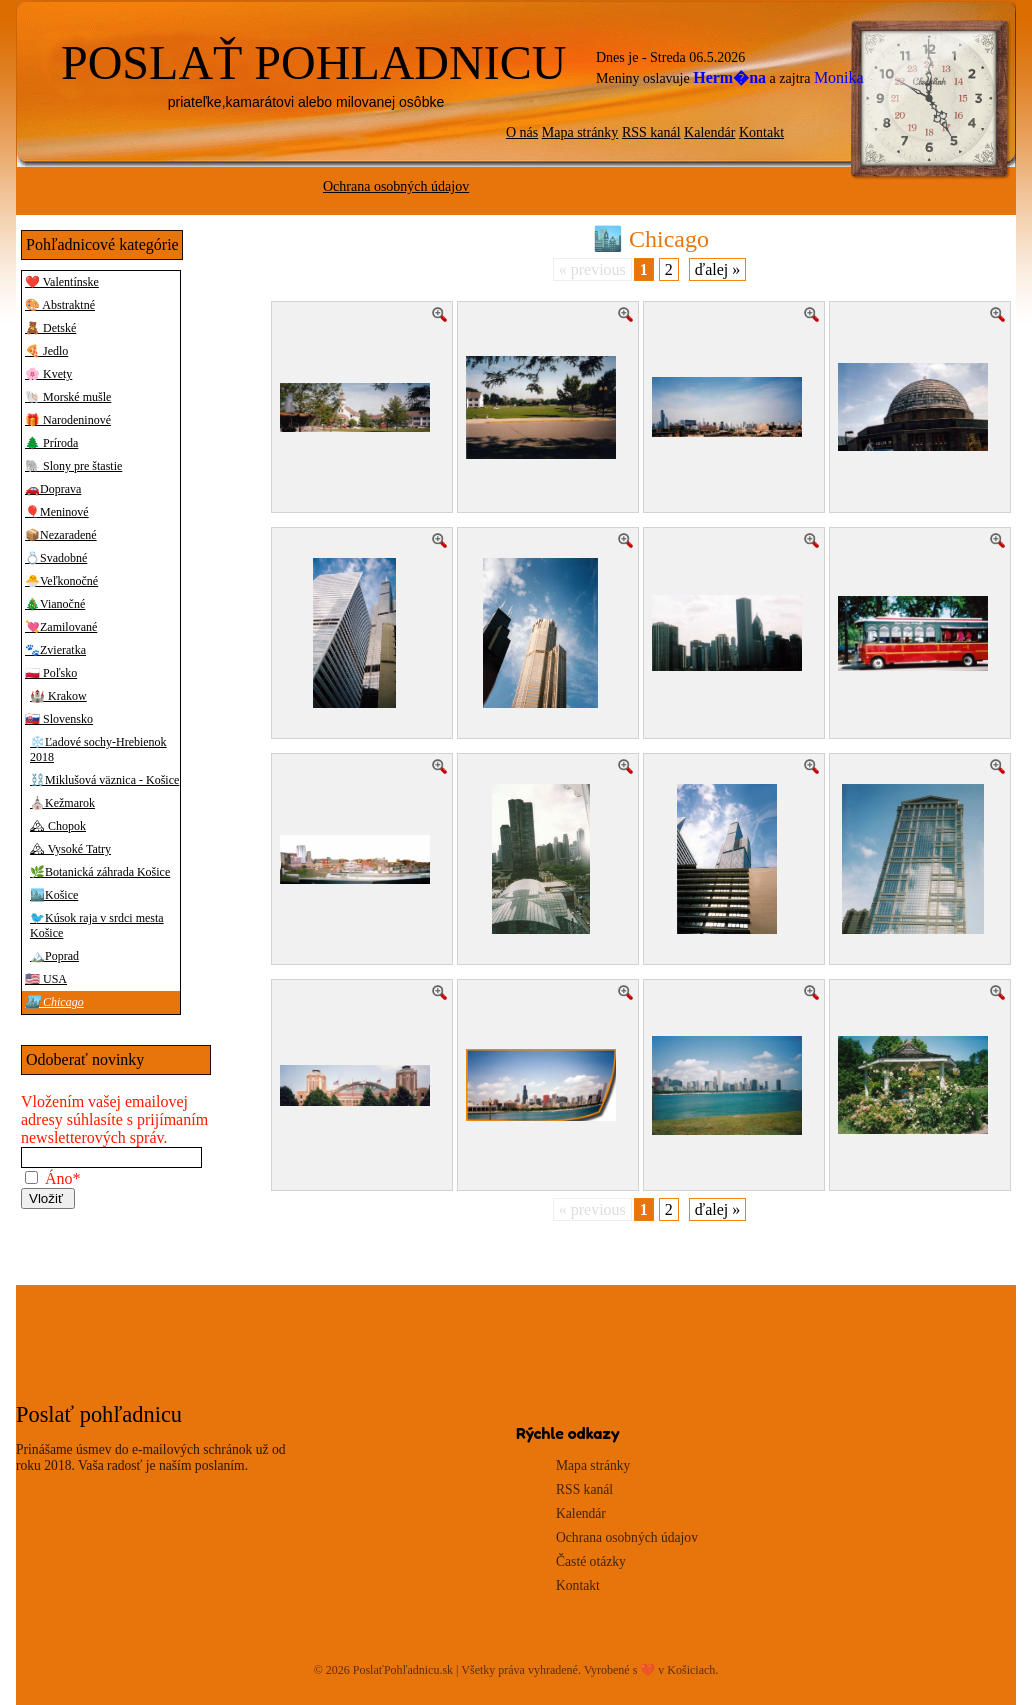  I want to click on ⛓️Miklušová väznica - Košice, so click(104, 780).